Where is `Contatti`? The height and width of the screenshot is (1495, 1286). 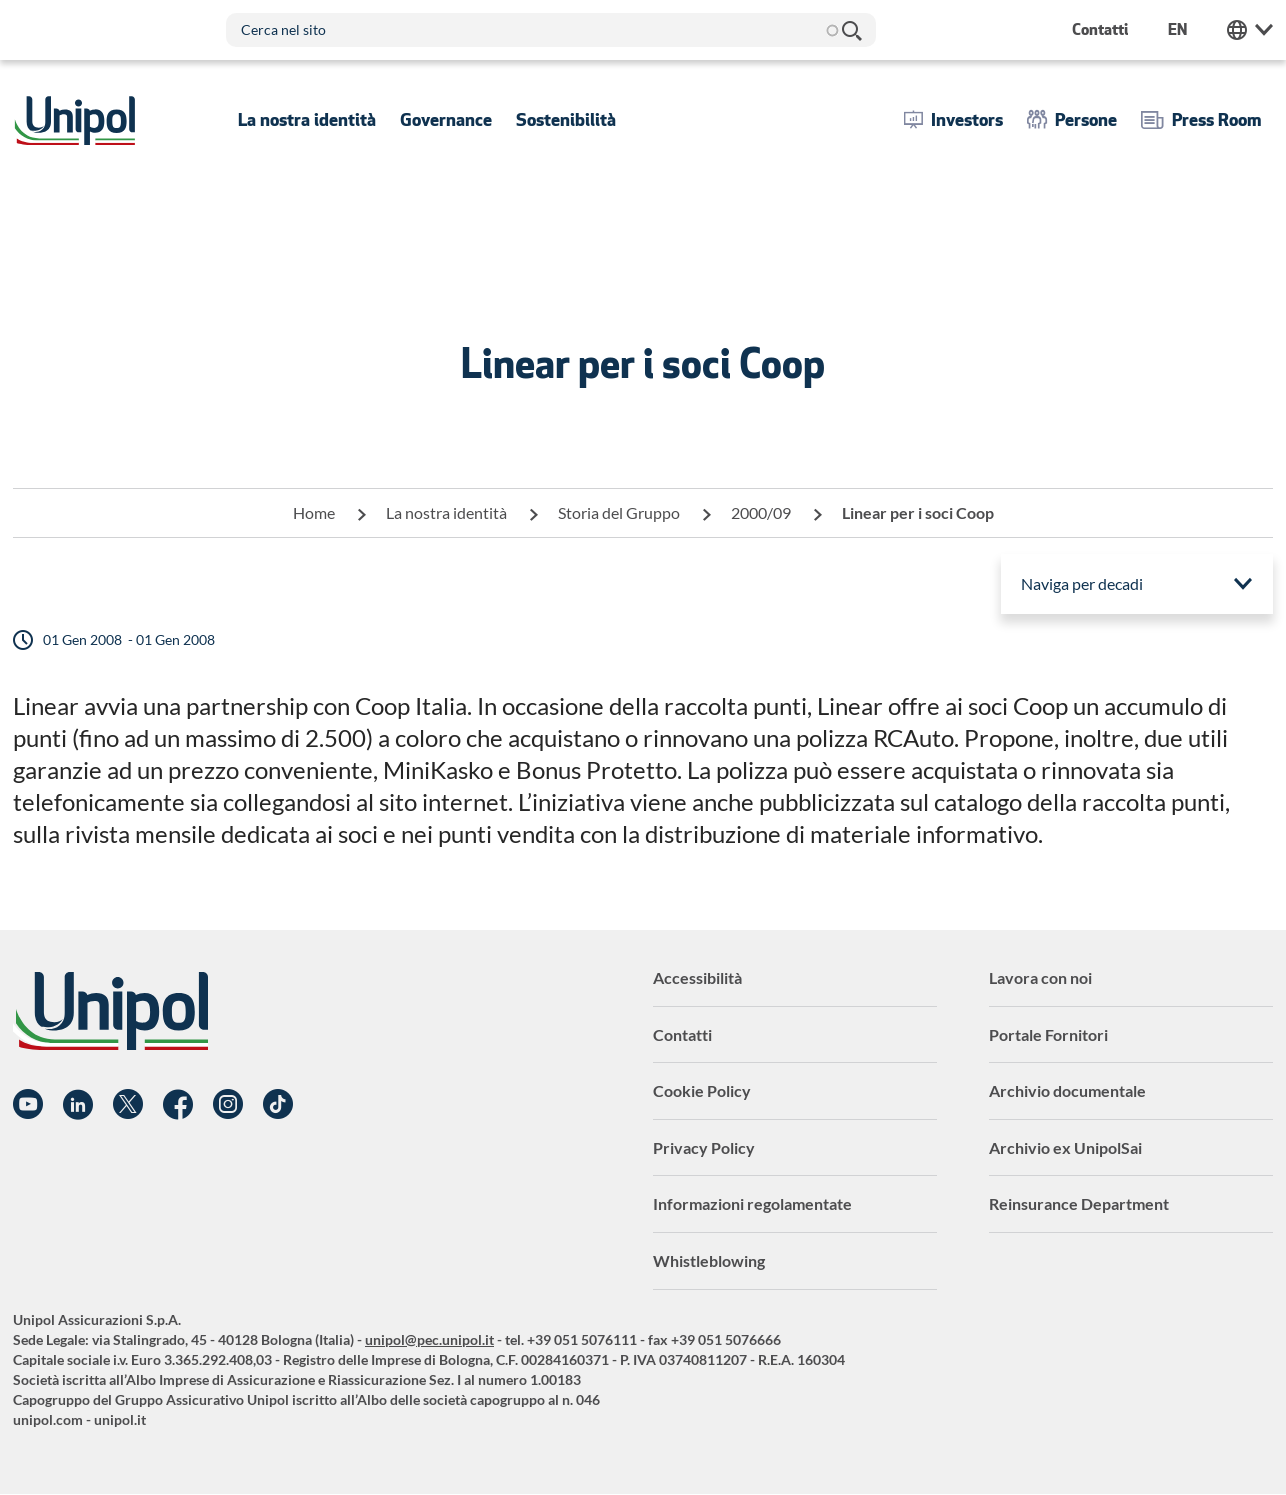 Contatti is located at coordinates (682, 1034).